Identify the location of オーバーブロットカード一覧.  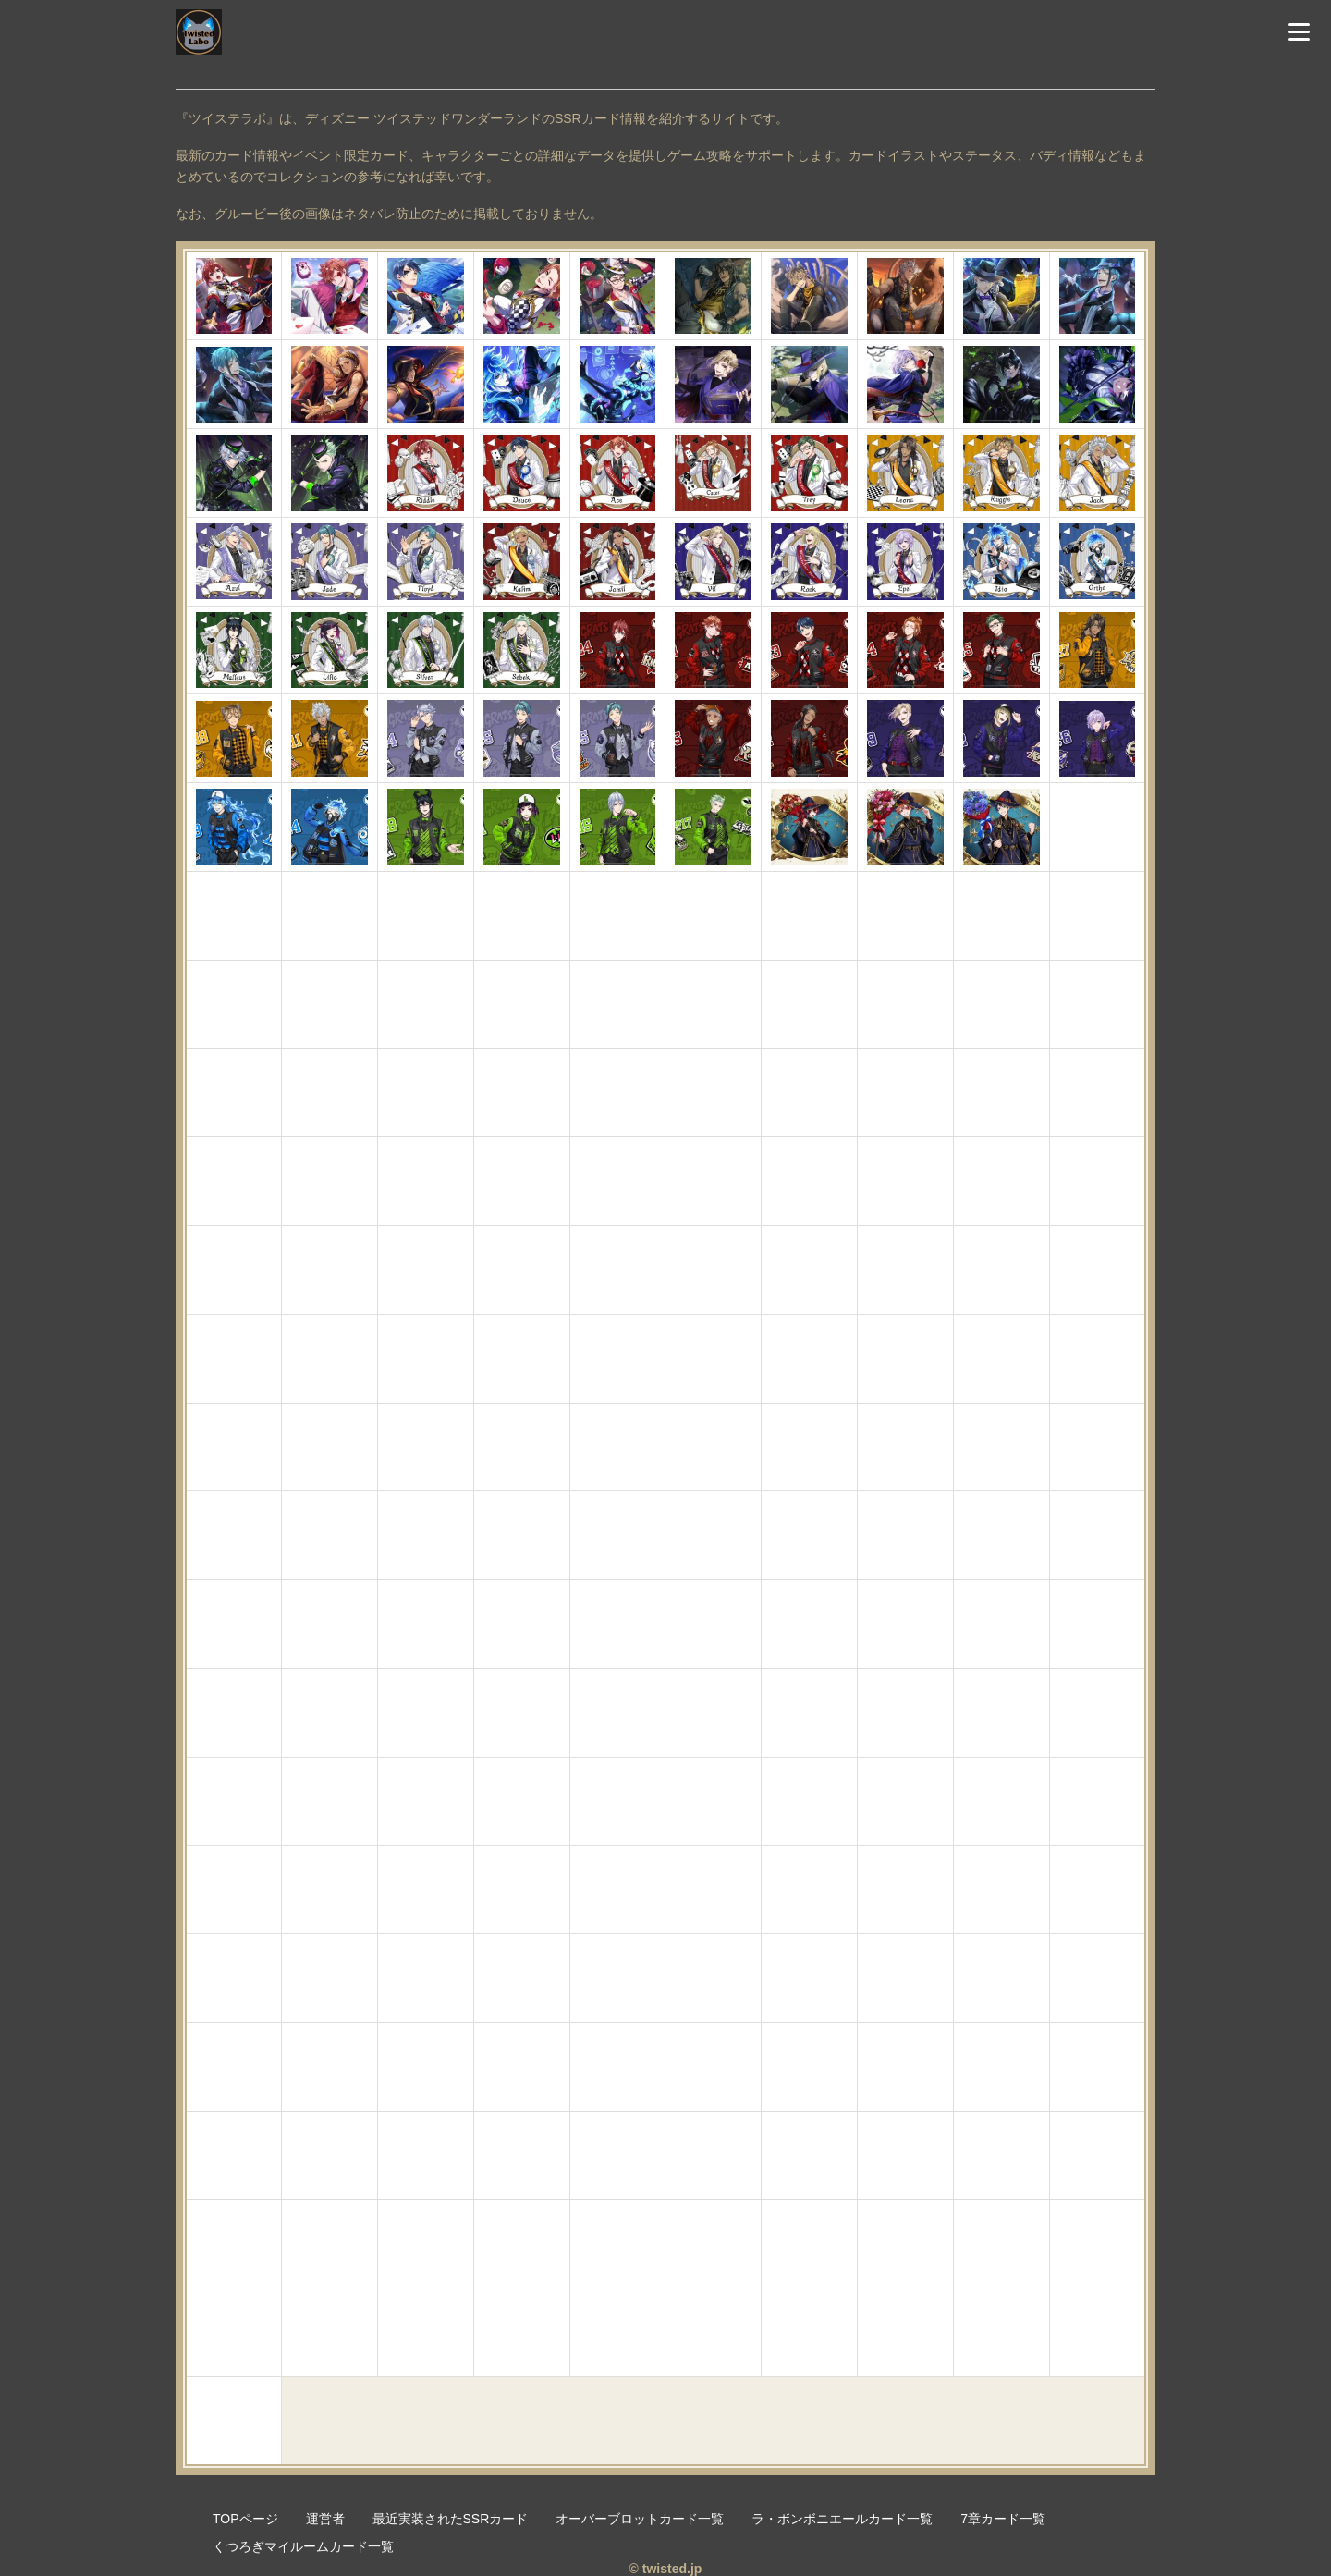
(640, 2518).